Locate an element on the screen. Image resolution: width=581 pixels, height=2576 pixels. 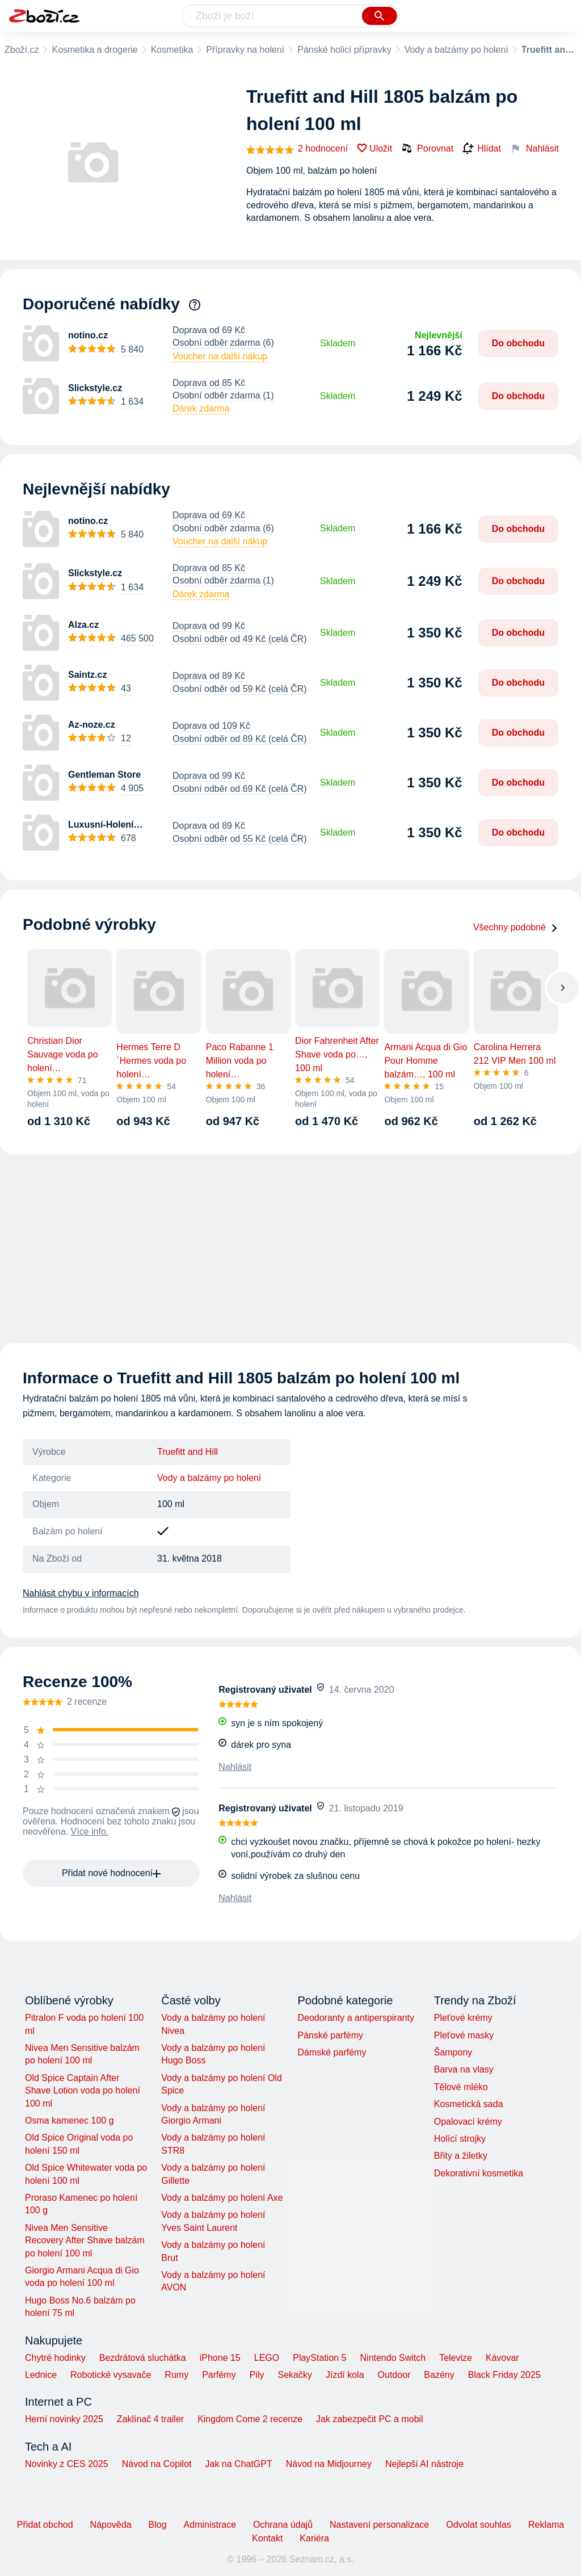
Pleťové masky is located at coordinates (464, 2035).